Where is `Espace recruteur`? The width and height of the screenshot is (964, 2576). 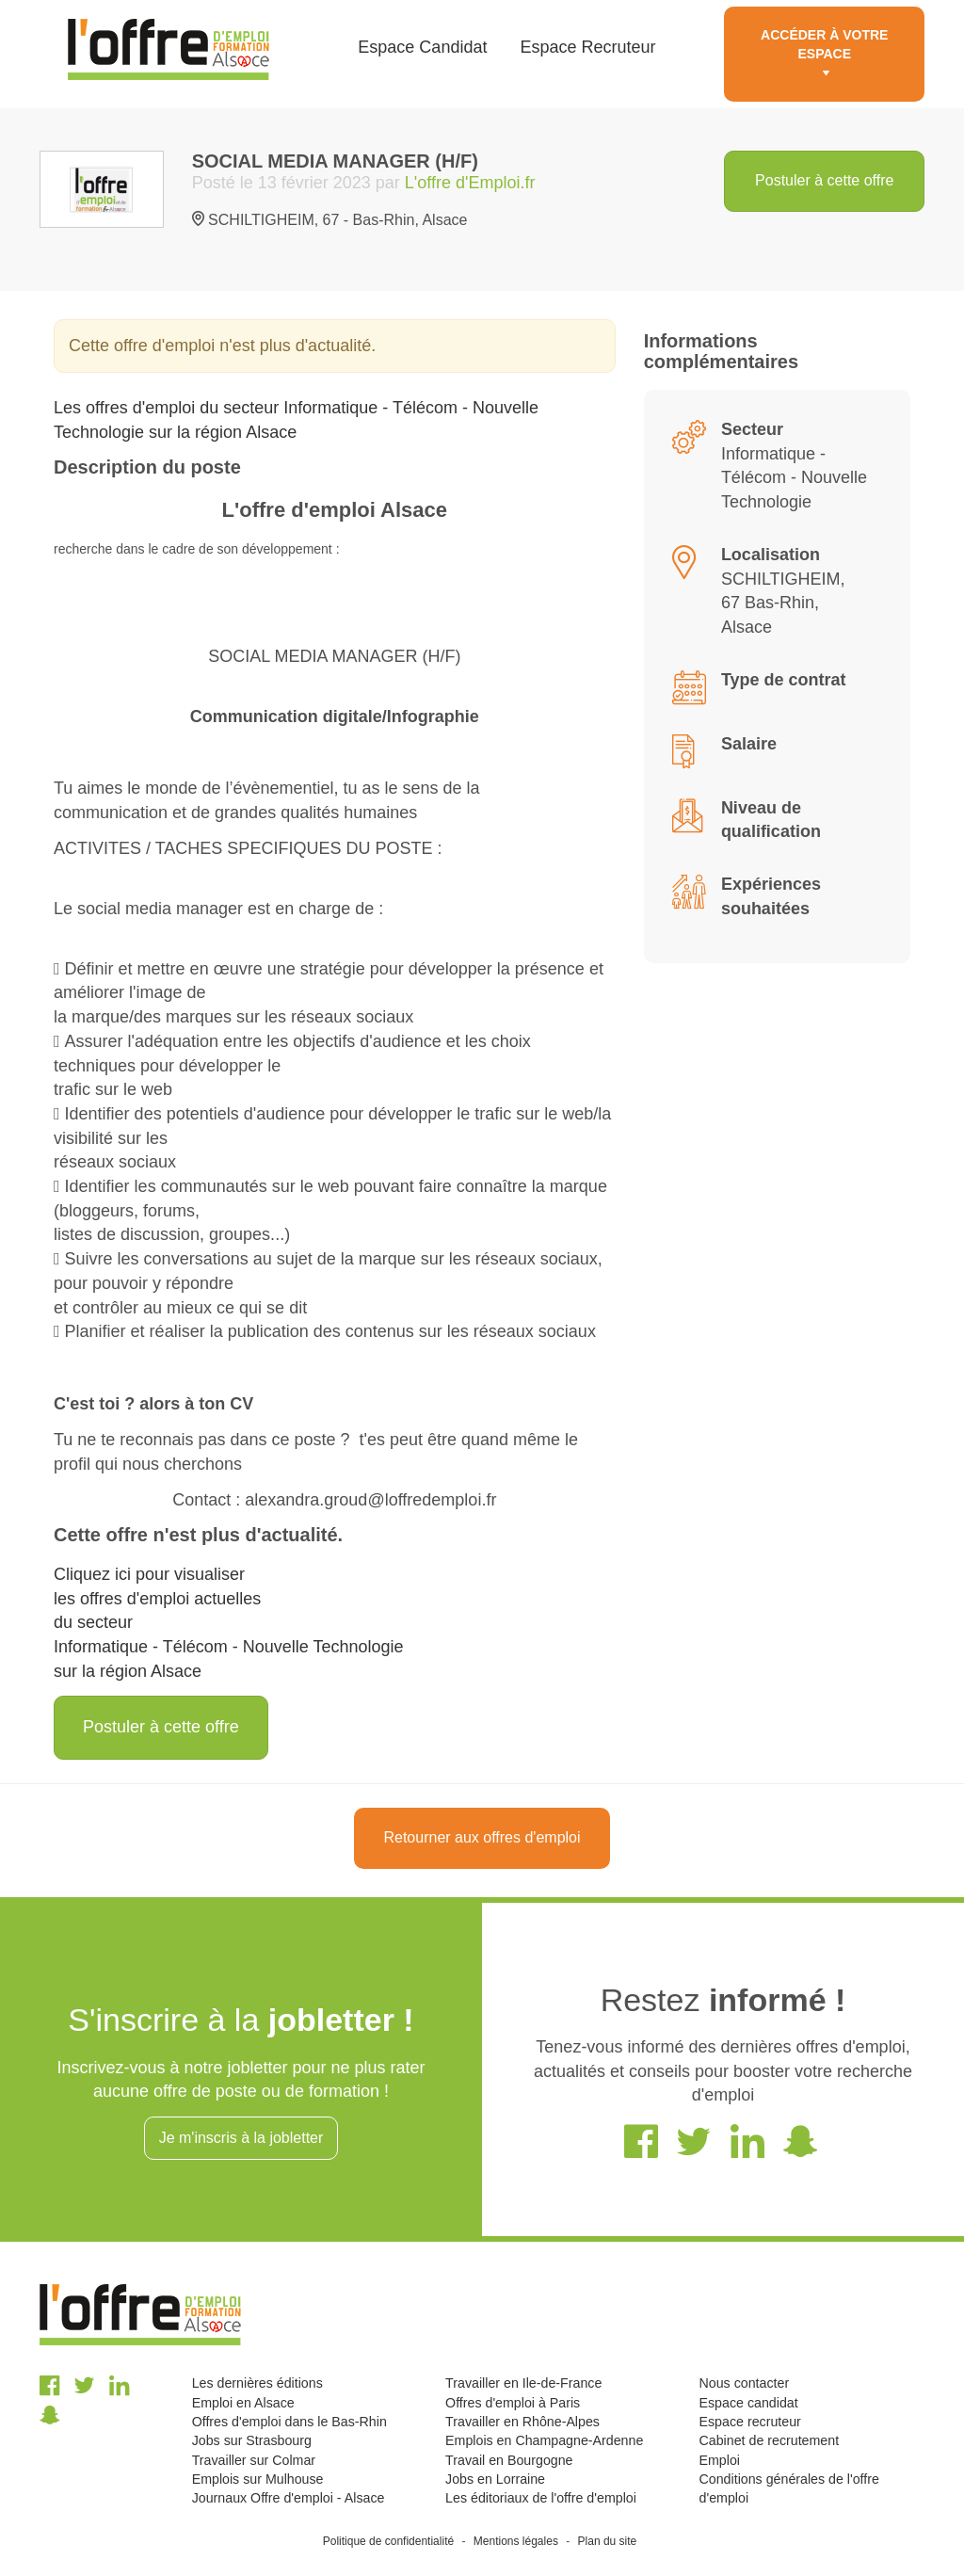
Espace recruteur is located at coordinates (750, 2421).